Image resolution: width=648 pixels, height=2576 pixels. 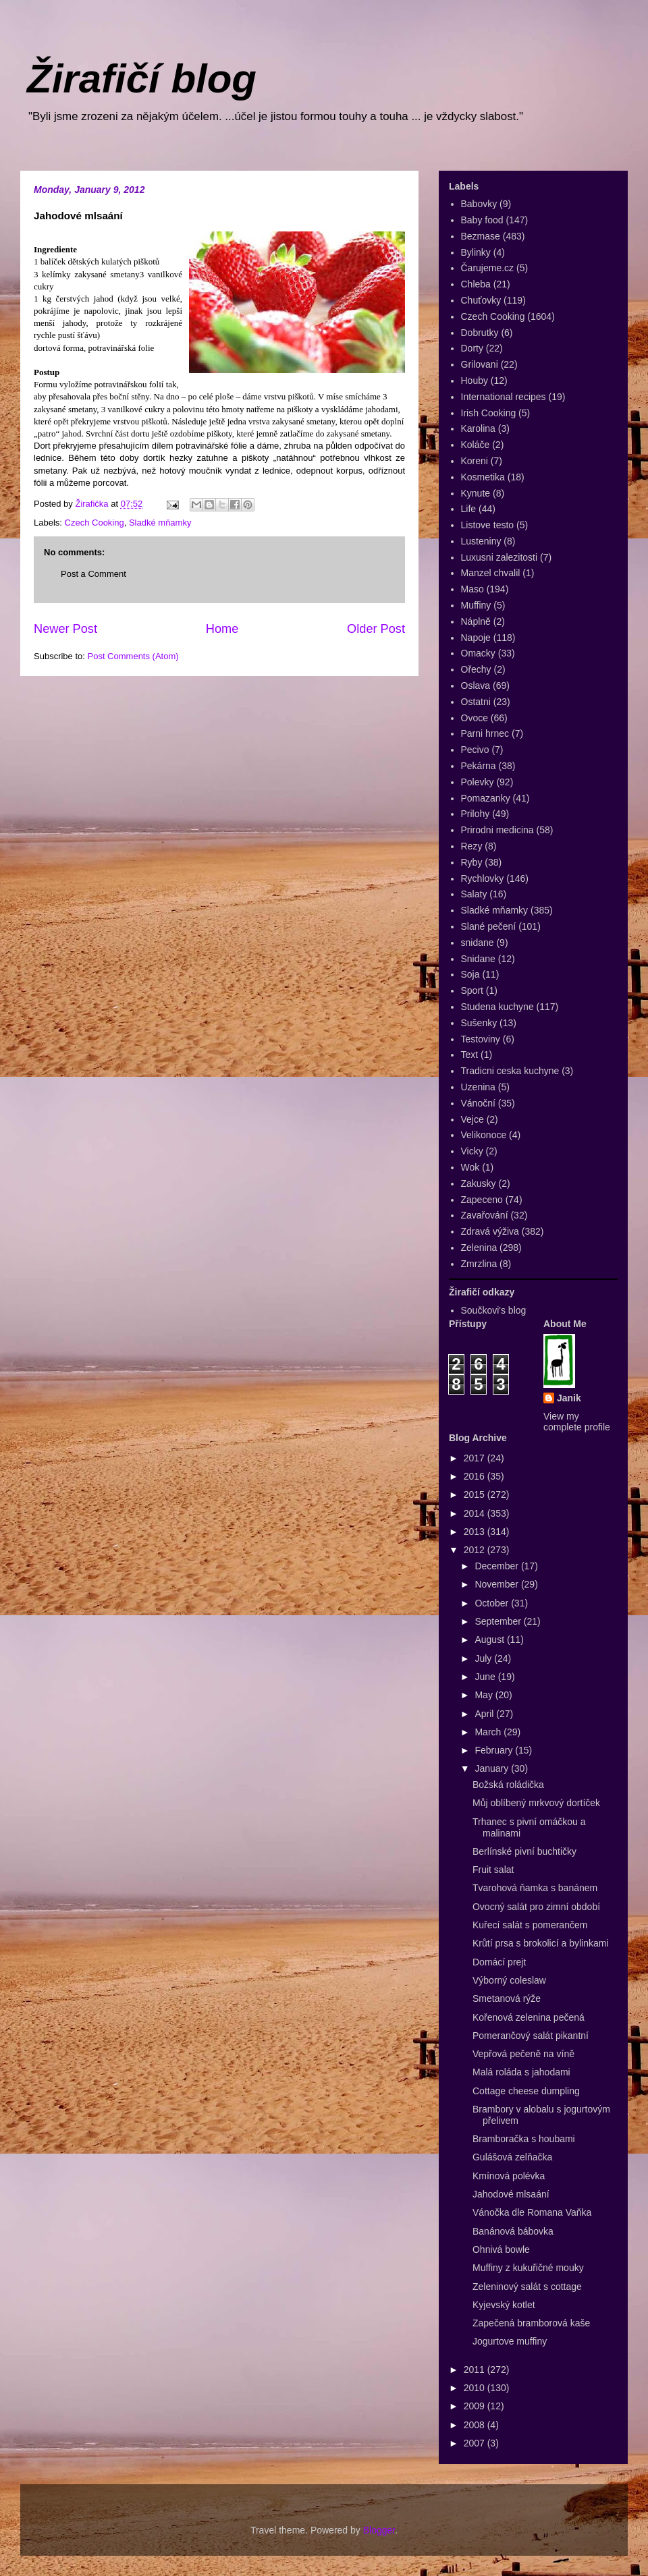 I want to click on Ohnivá bowle, so click(x=501, y=2249).